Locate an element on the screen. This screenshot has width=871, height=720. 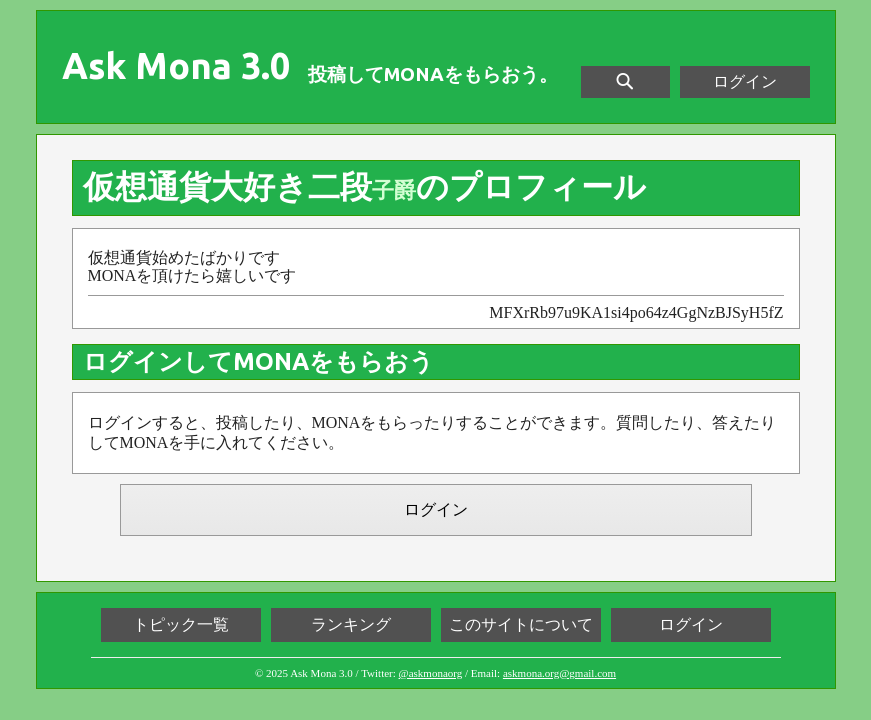
このサイトについて is located at coordinates (521, 624).